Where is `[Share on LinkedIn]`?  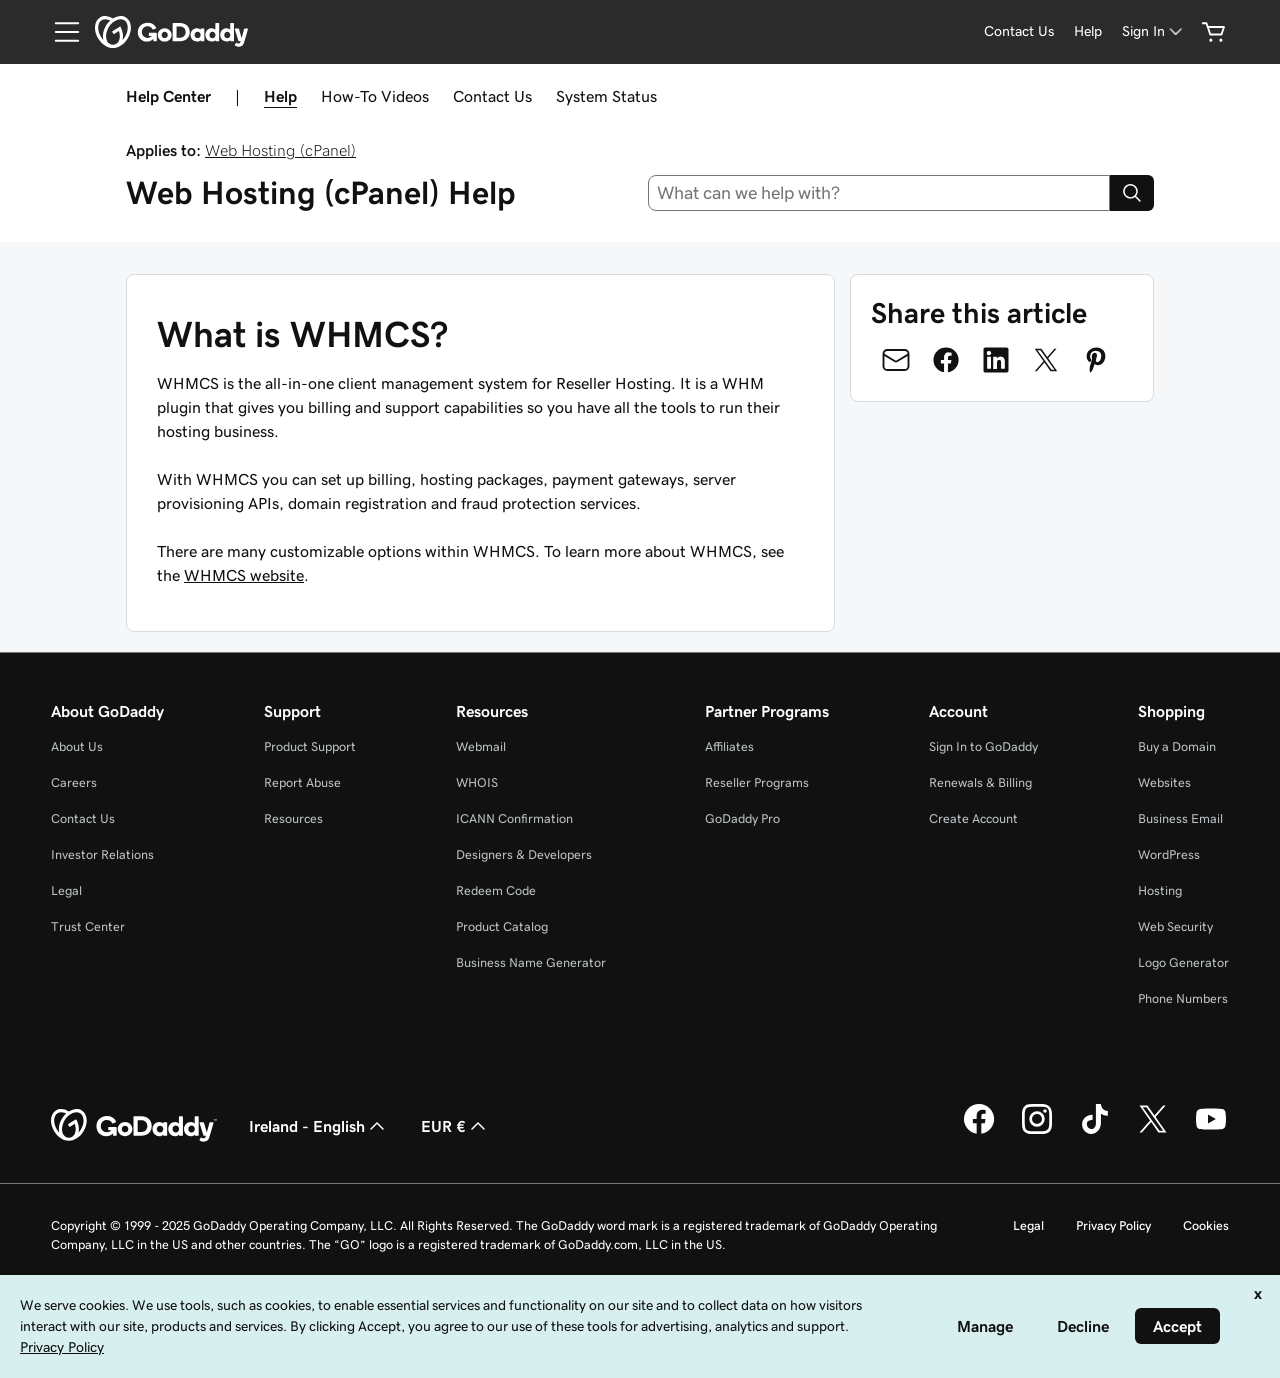
[Share on LinkedIn] is located at coordinates (996, 360).